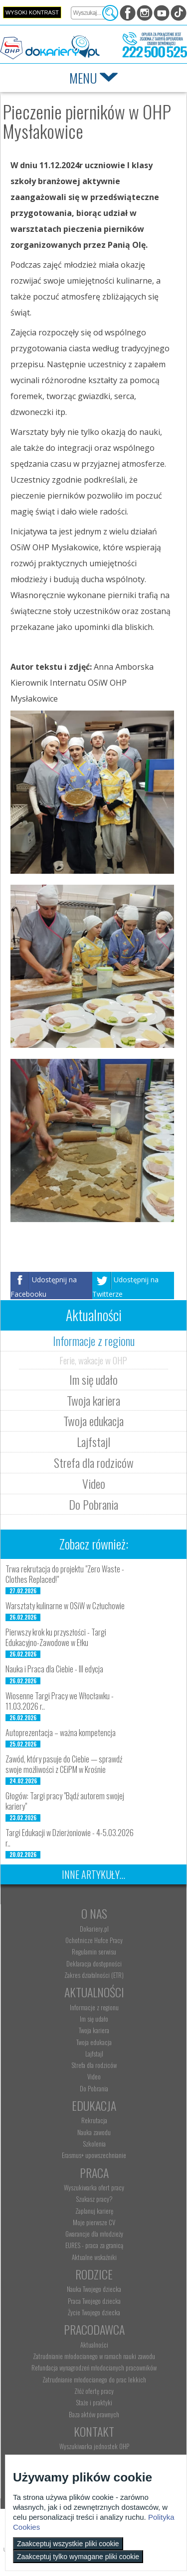  I want to click on Nauka i Praca dla Ciebie - III edycja, so click(54, 1669).